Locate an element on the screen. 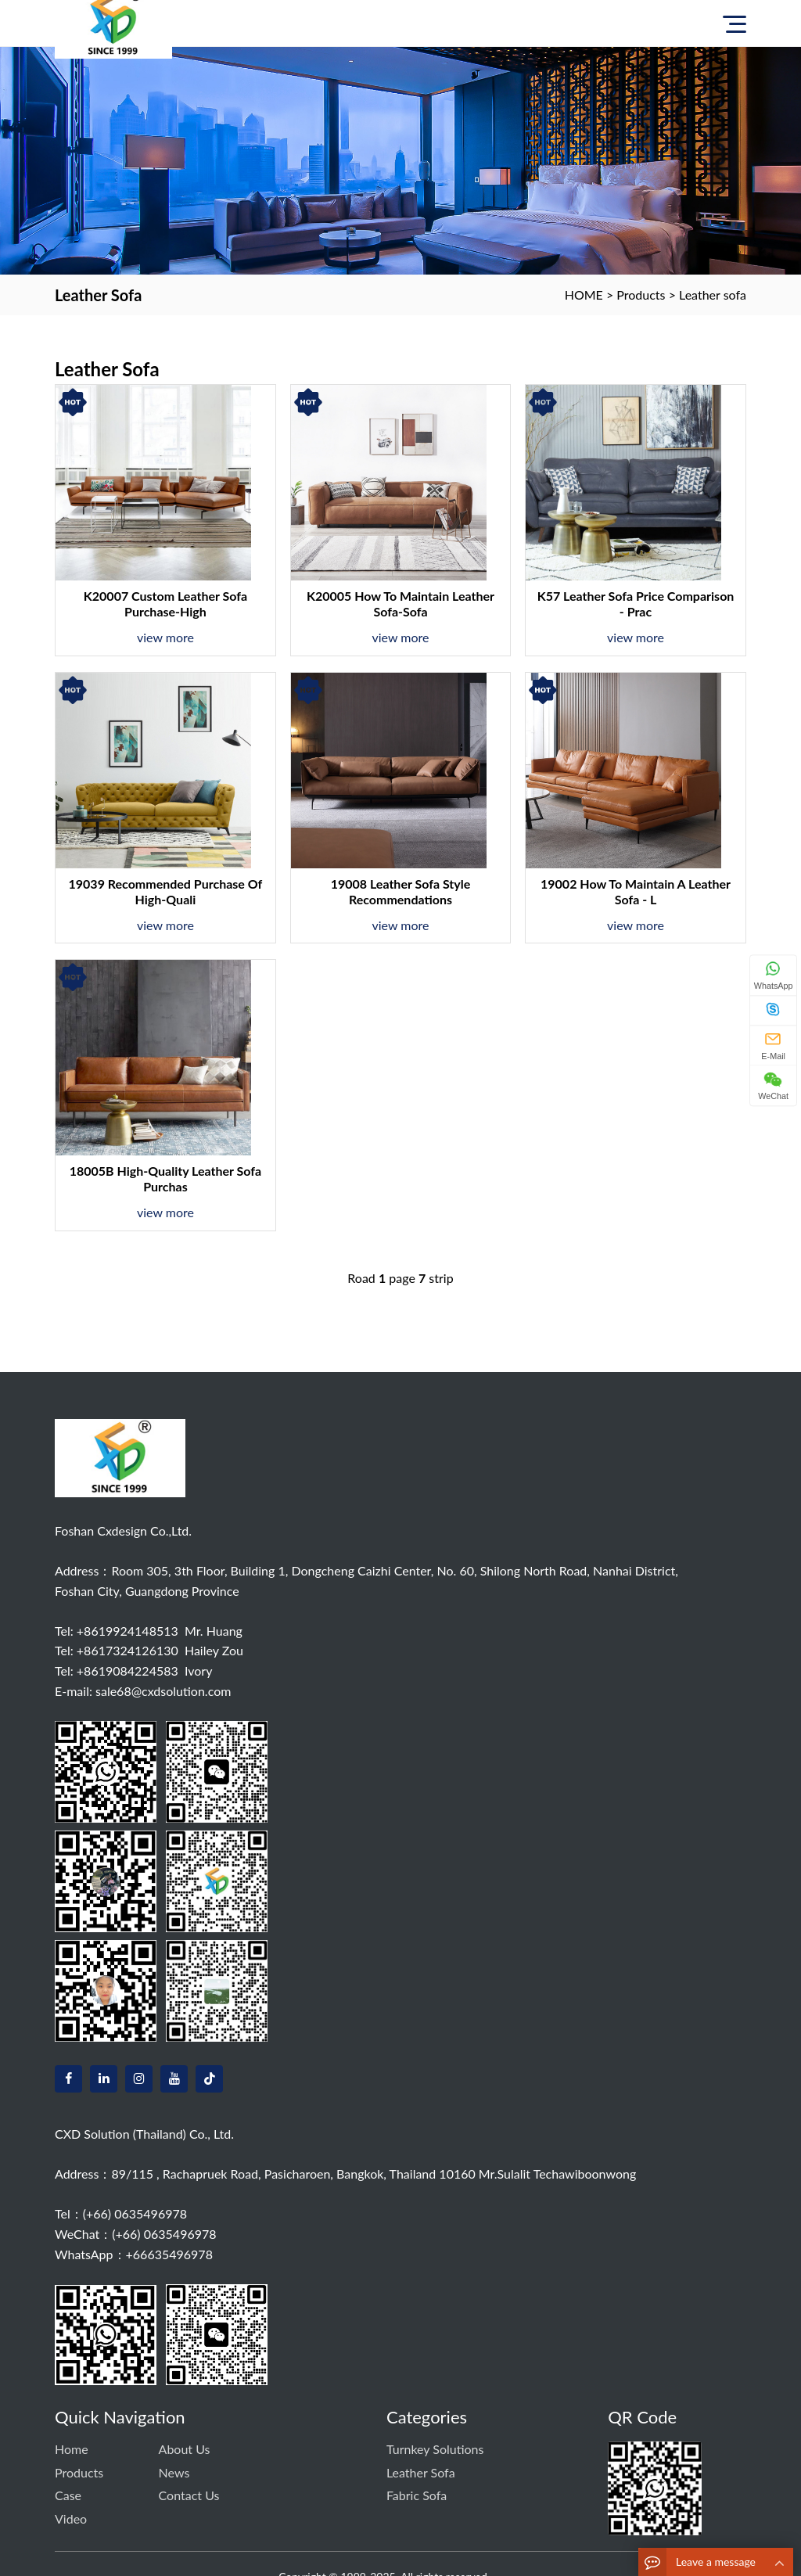 This screenshot has width=801, height=2576. K20007 Custom leather sofa purchase-high is located at coordinates (165, 603).